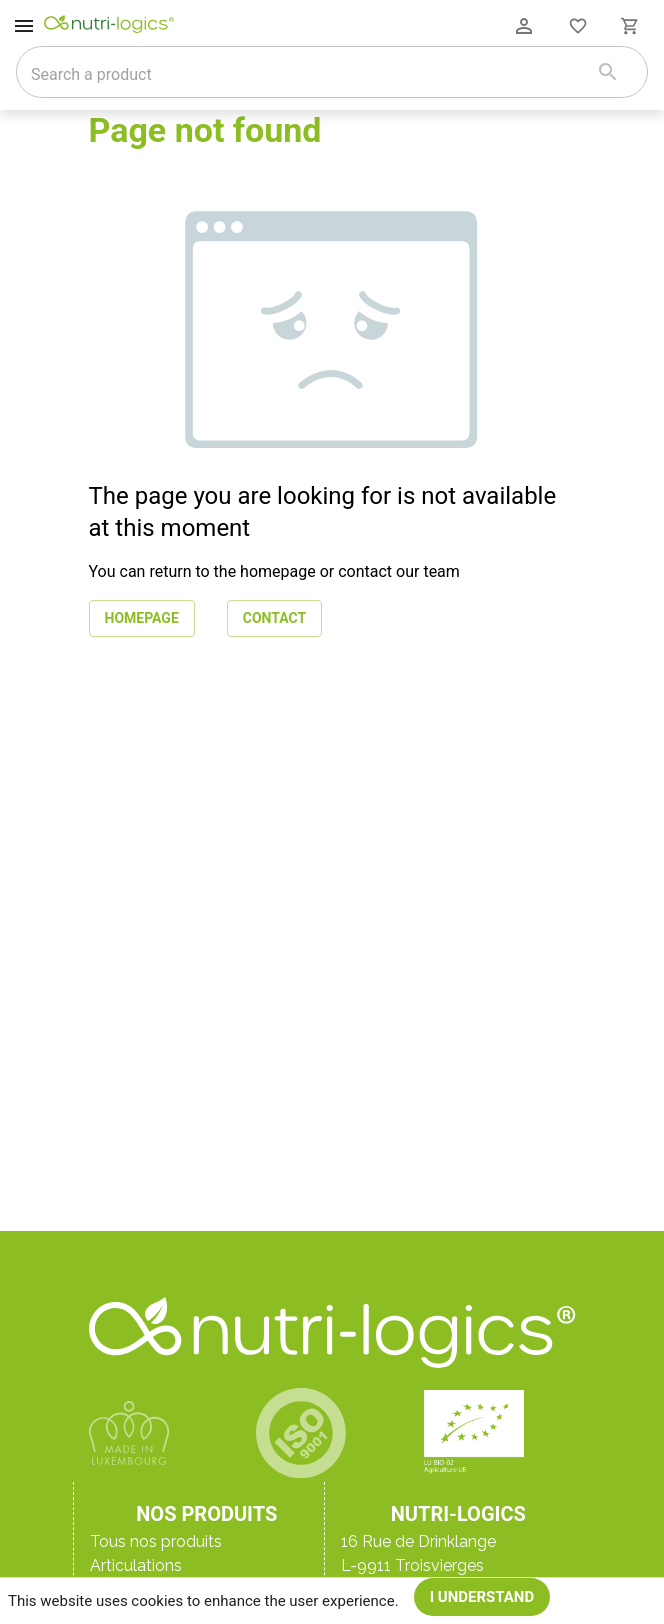 Image resolution: width=664 pixels, height=1624 pixels. I want to click on Tous nos produits, so click(156, 1541).